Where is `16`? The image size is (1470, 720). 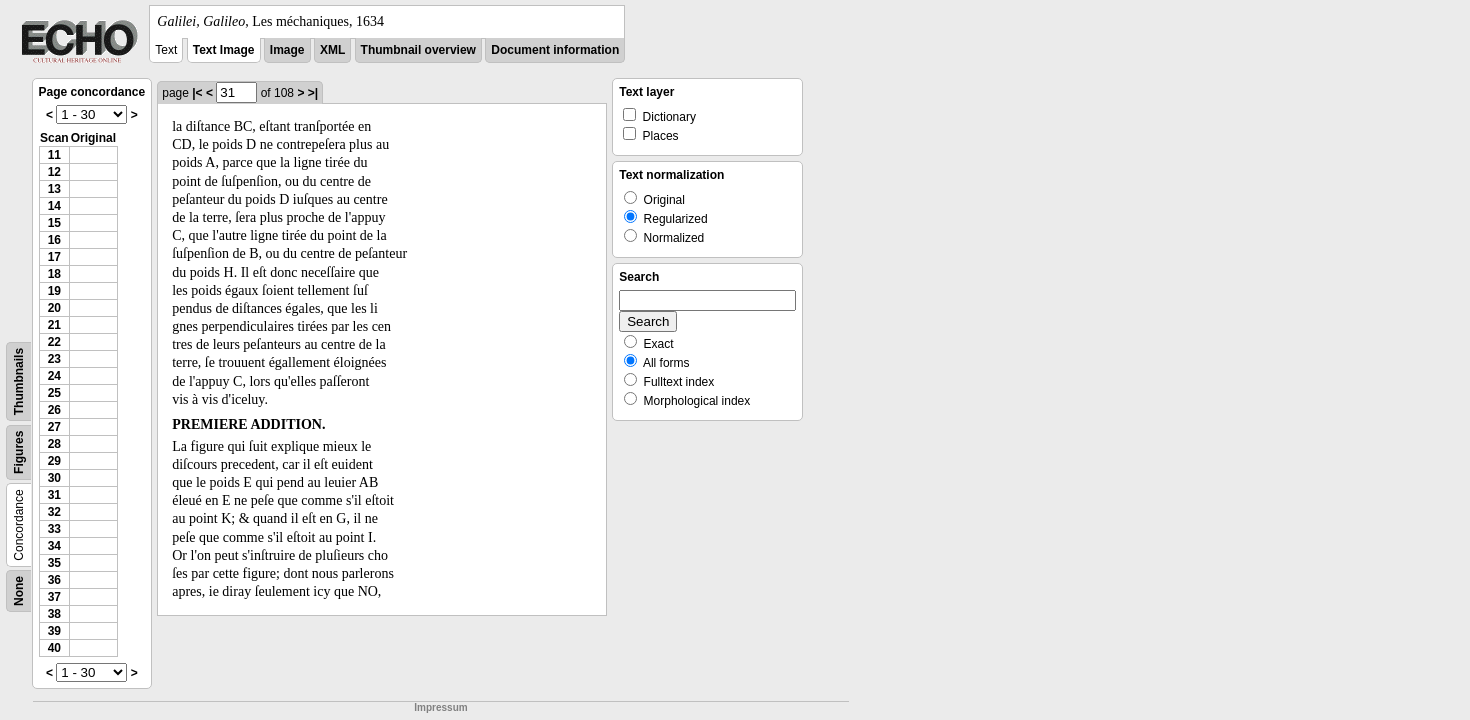 16 is located at coordinates (54, 240).